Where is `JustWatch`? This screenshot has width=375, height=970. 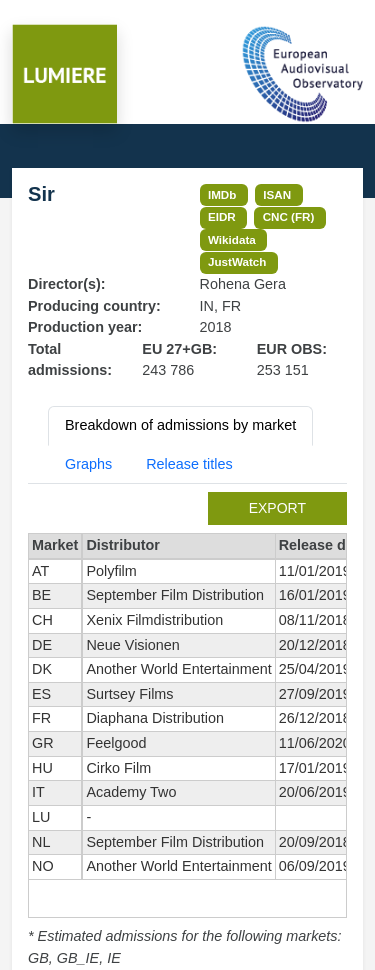 JustWatch is located at coordinates (237, 261).